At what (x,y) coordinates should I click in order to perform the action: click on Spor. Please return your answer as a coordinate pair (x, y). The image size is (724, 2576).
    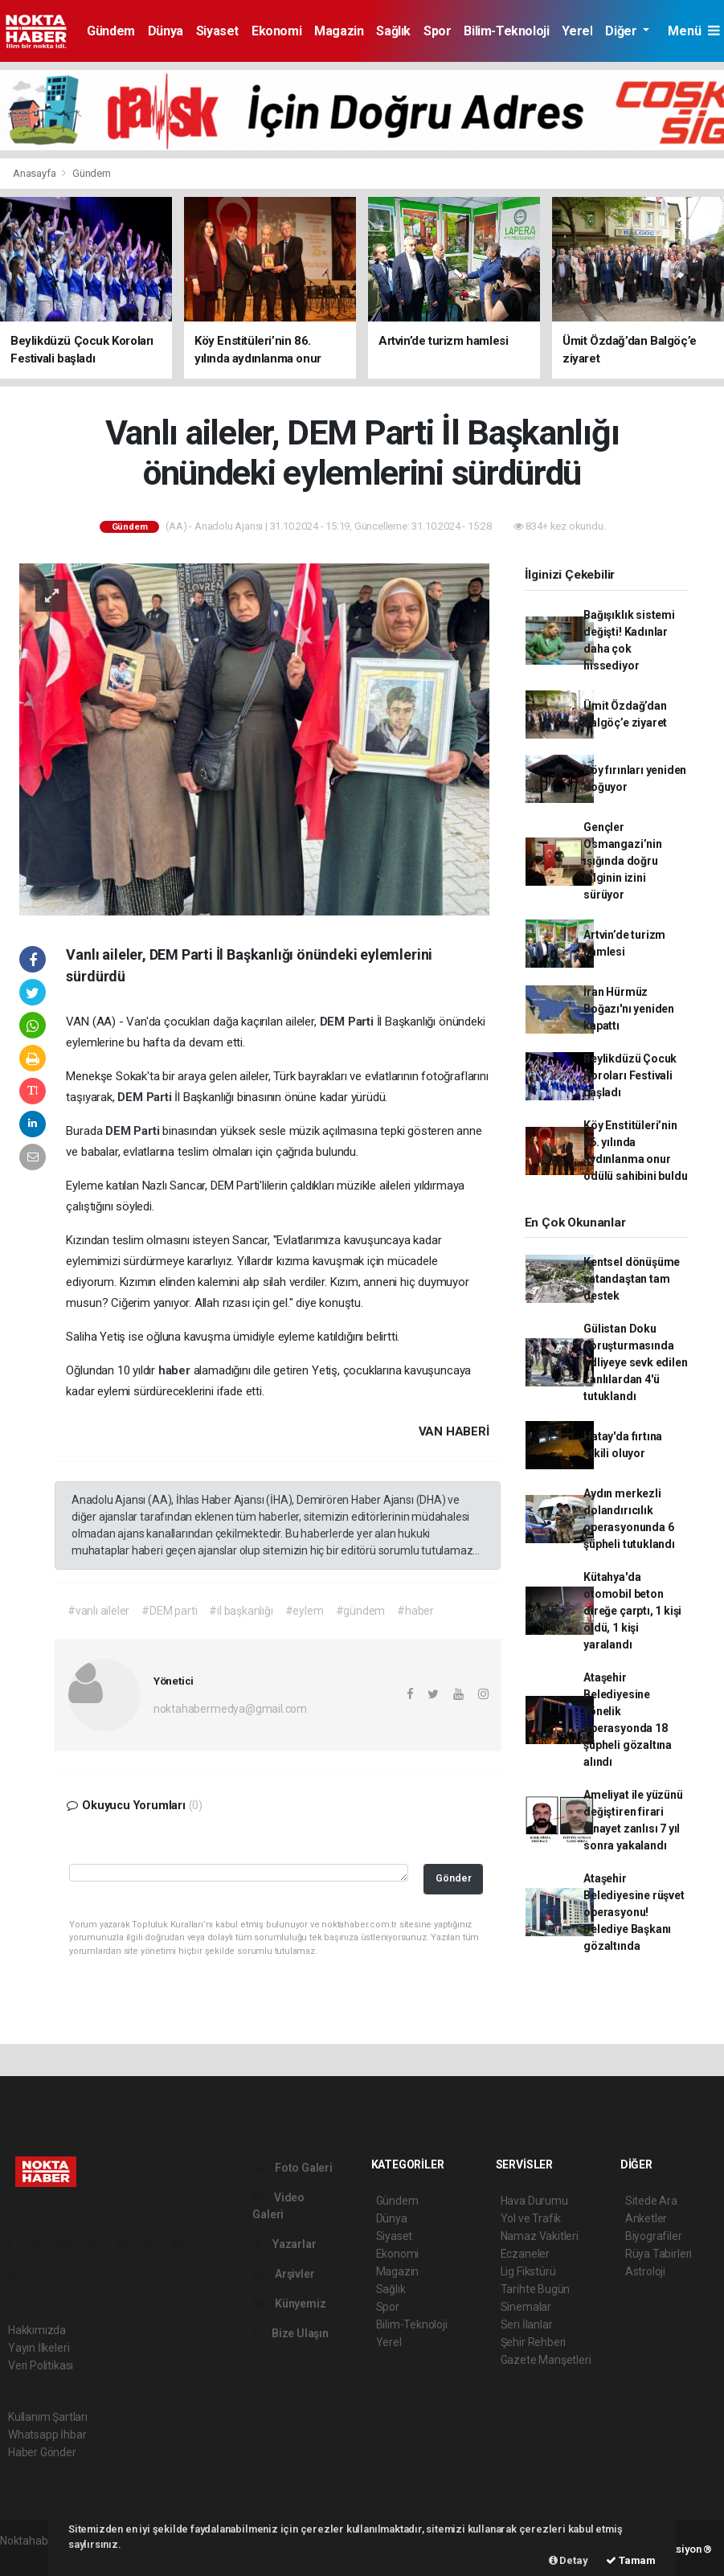
    Looking at the image, I should click on (437, 31).